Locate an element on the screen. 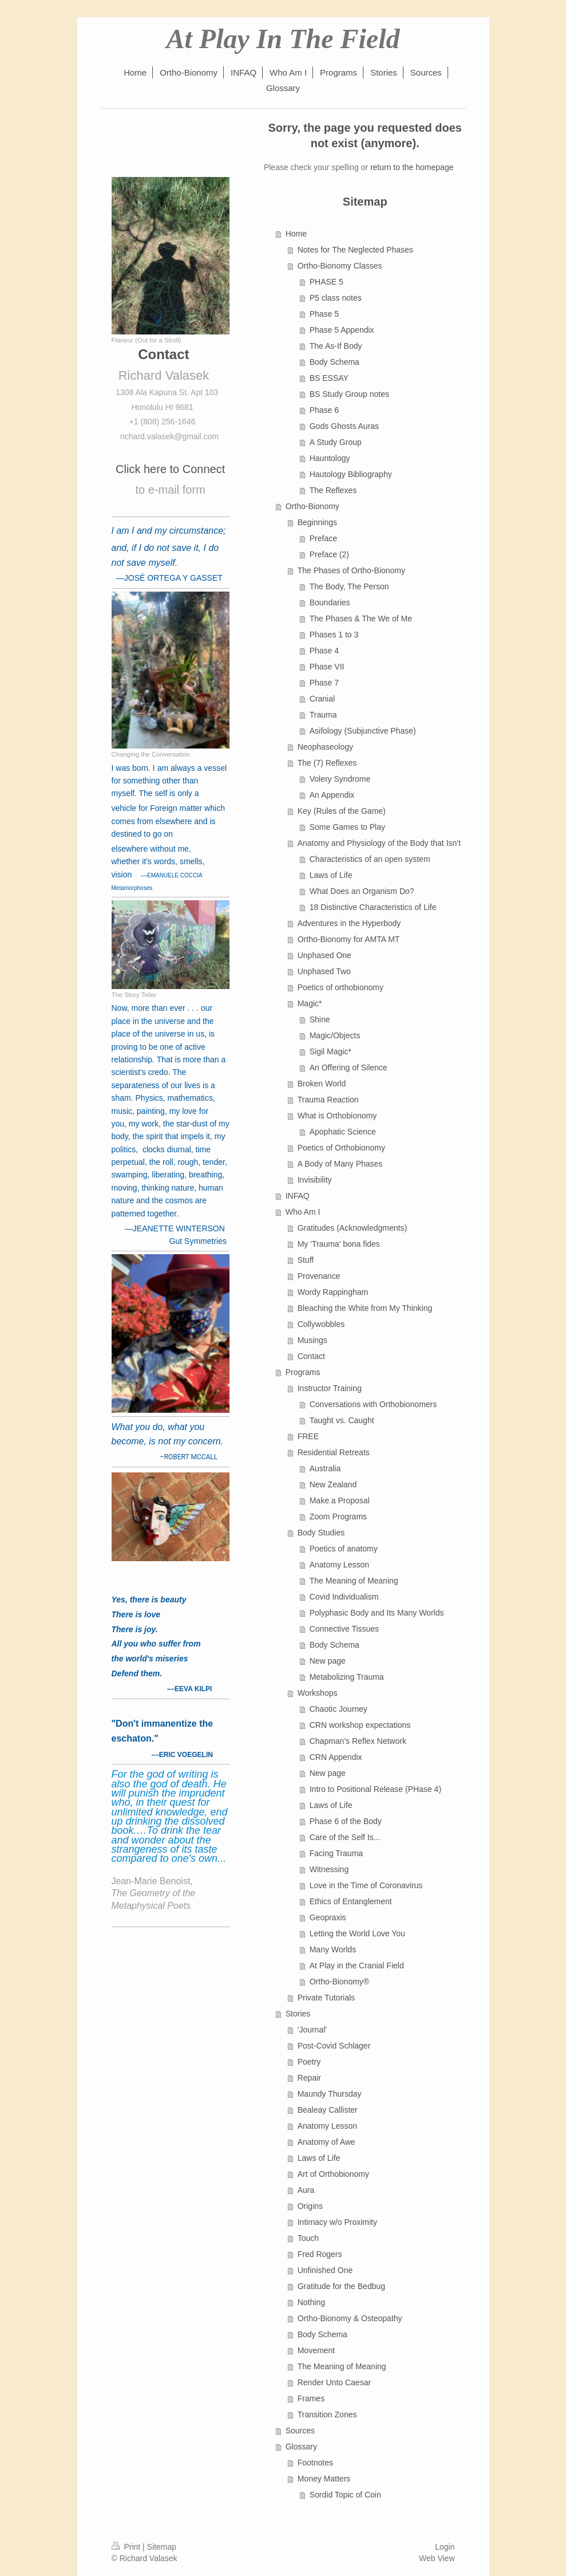  The Phases & The We of Me is located at coordinates (361, 618).